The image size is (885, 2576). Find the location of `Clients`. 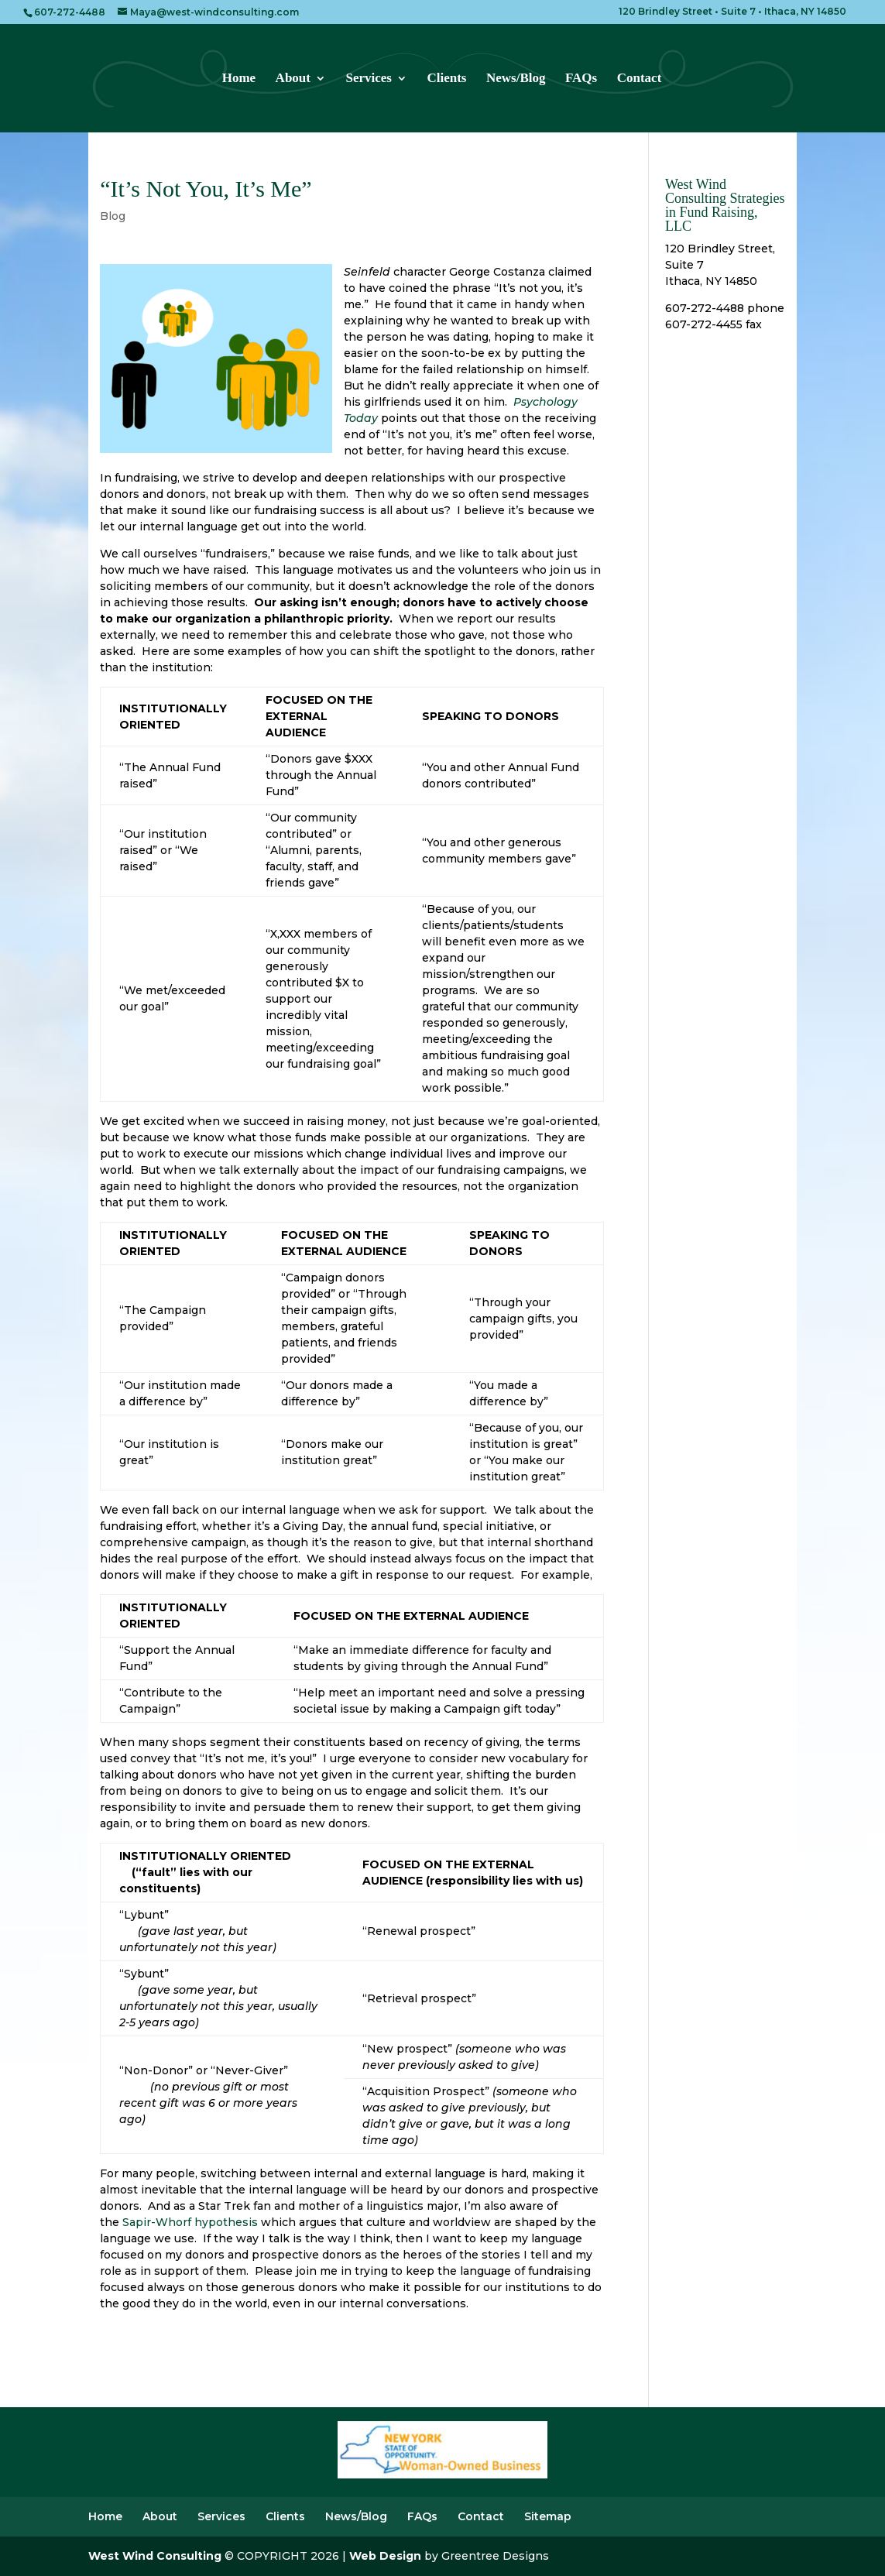

Clients is located at coordinates (446, 79).